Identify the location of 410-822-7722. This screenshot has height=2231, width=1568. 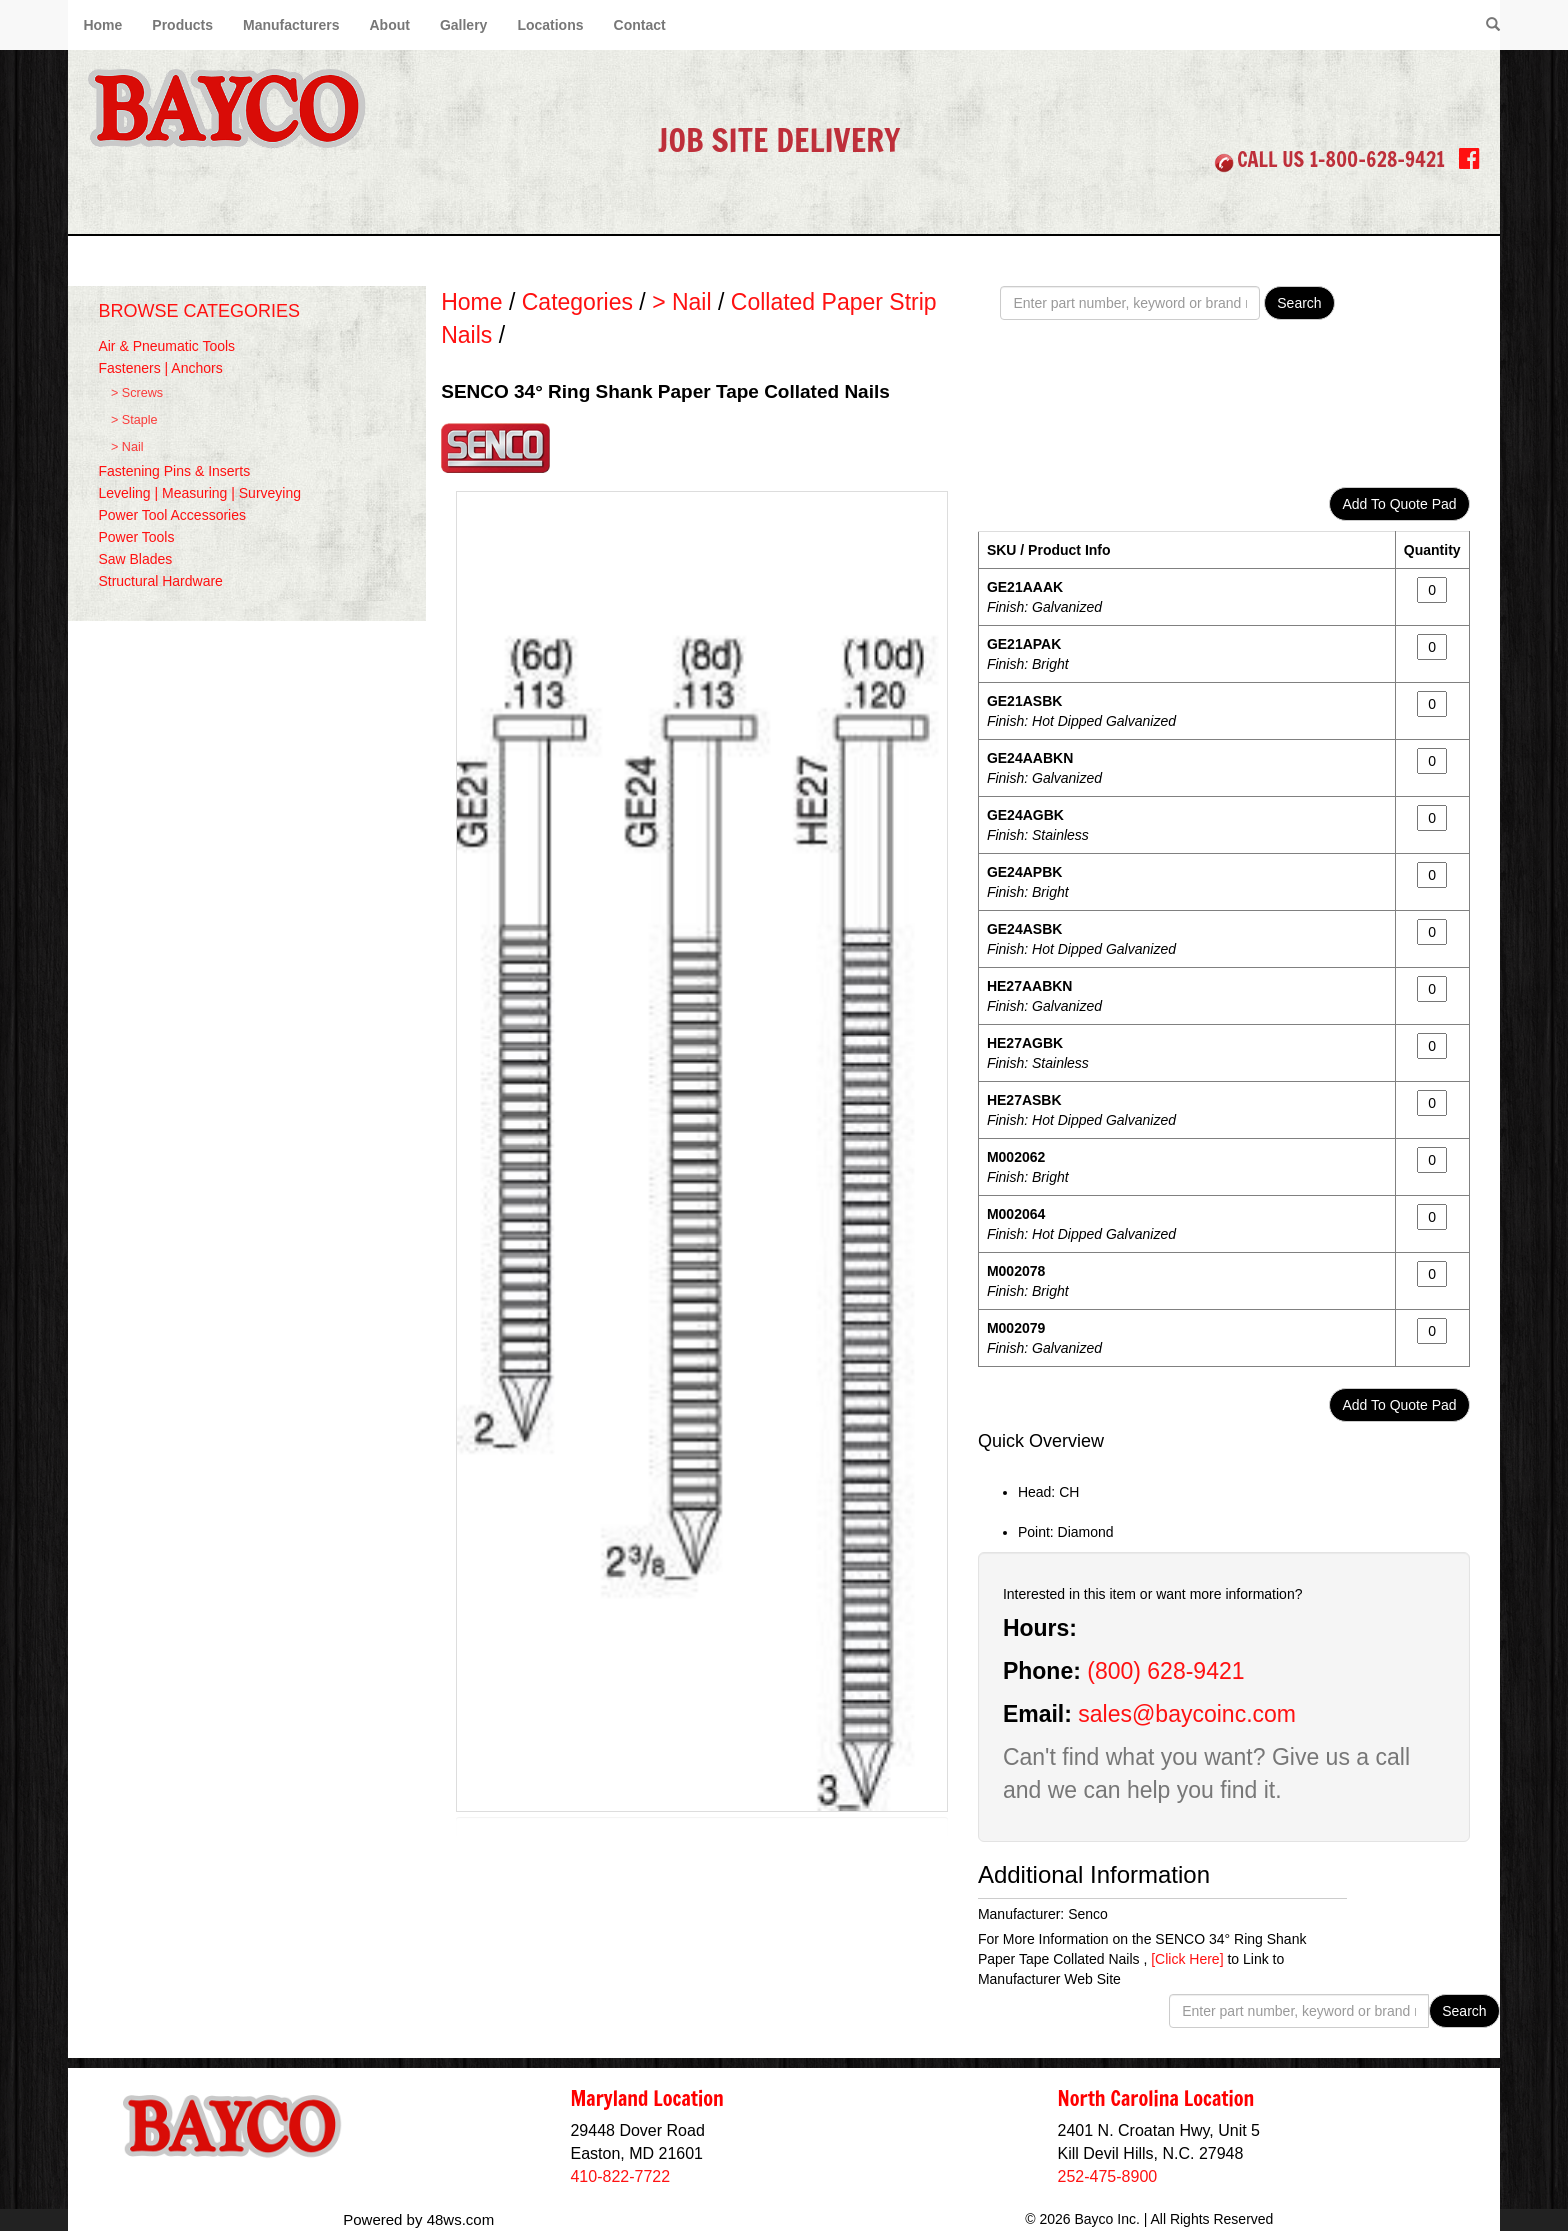
(620, 2176).